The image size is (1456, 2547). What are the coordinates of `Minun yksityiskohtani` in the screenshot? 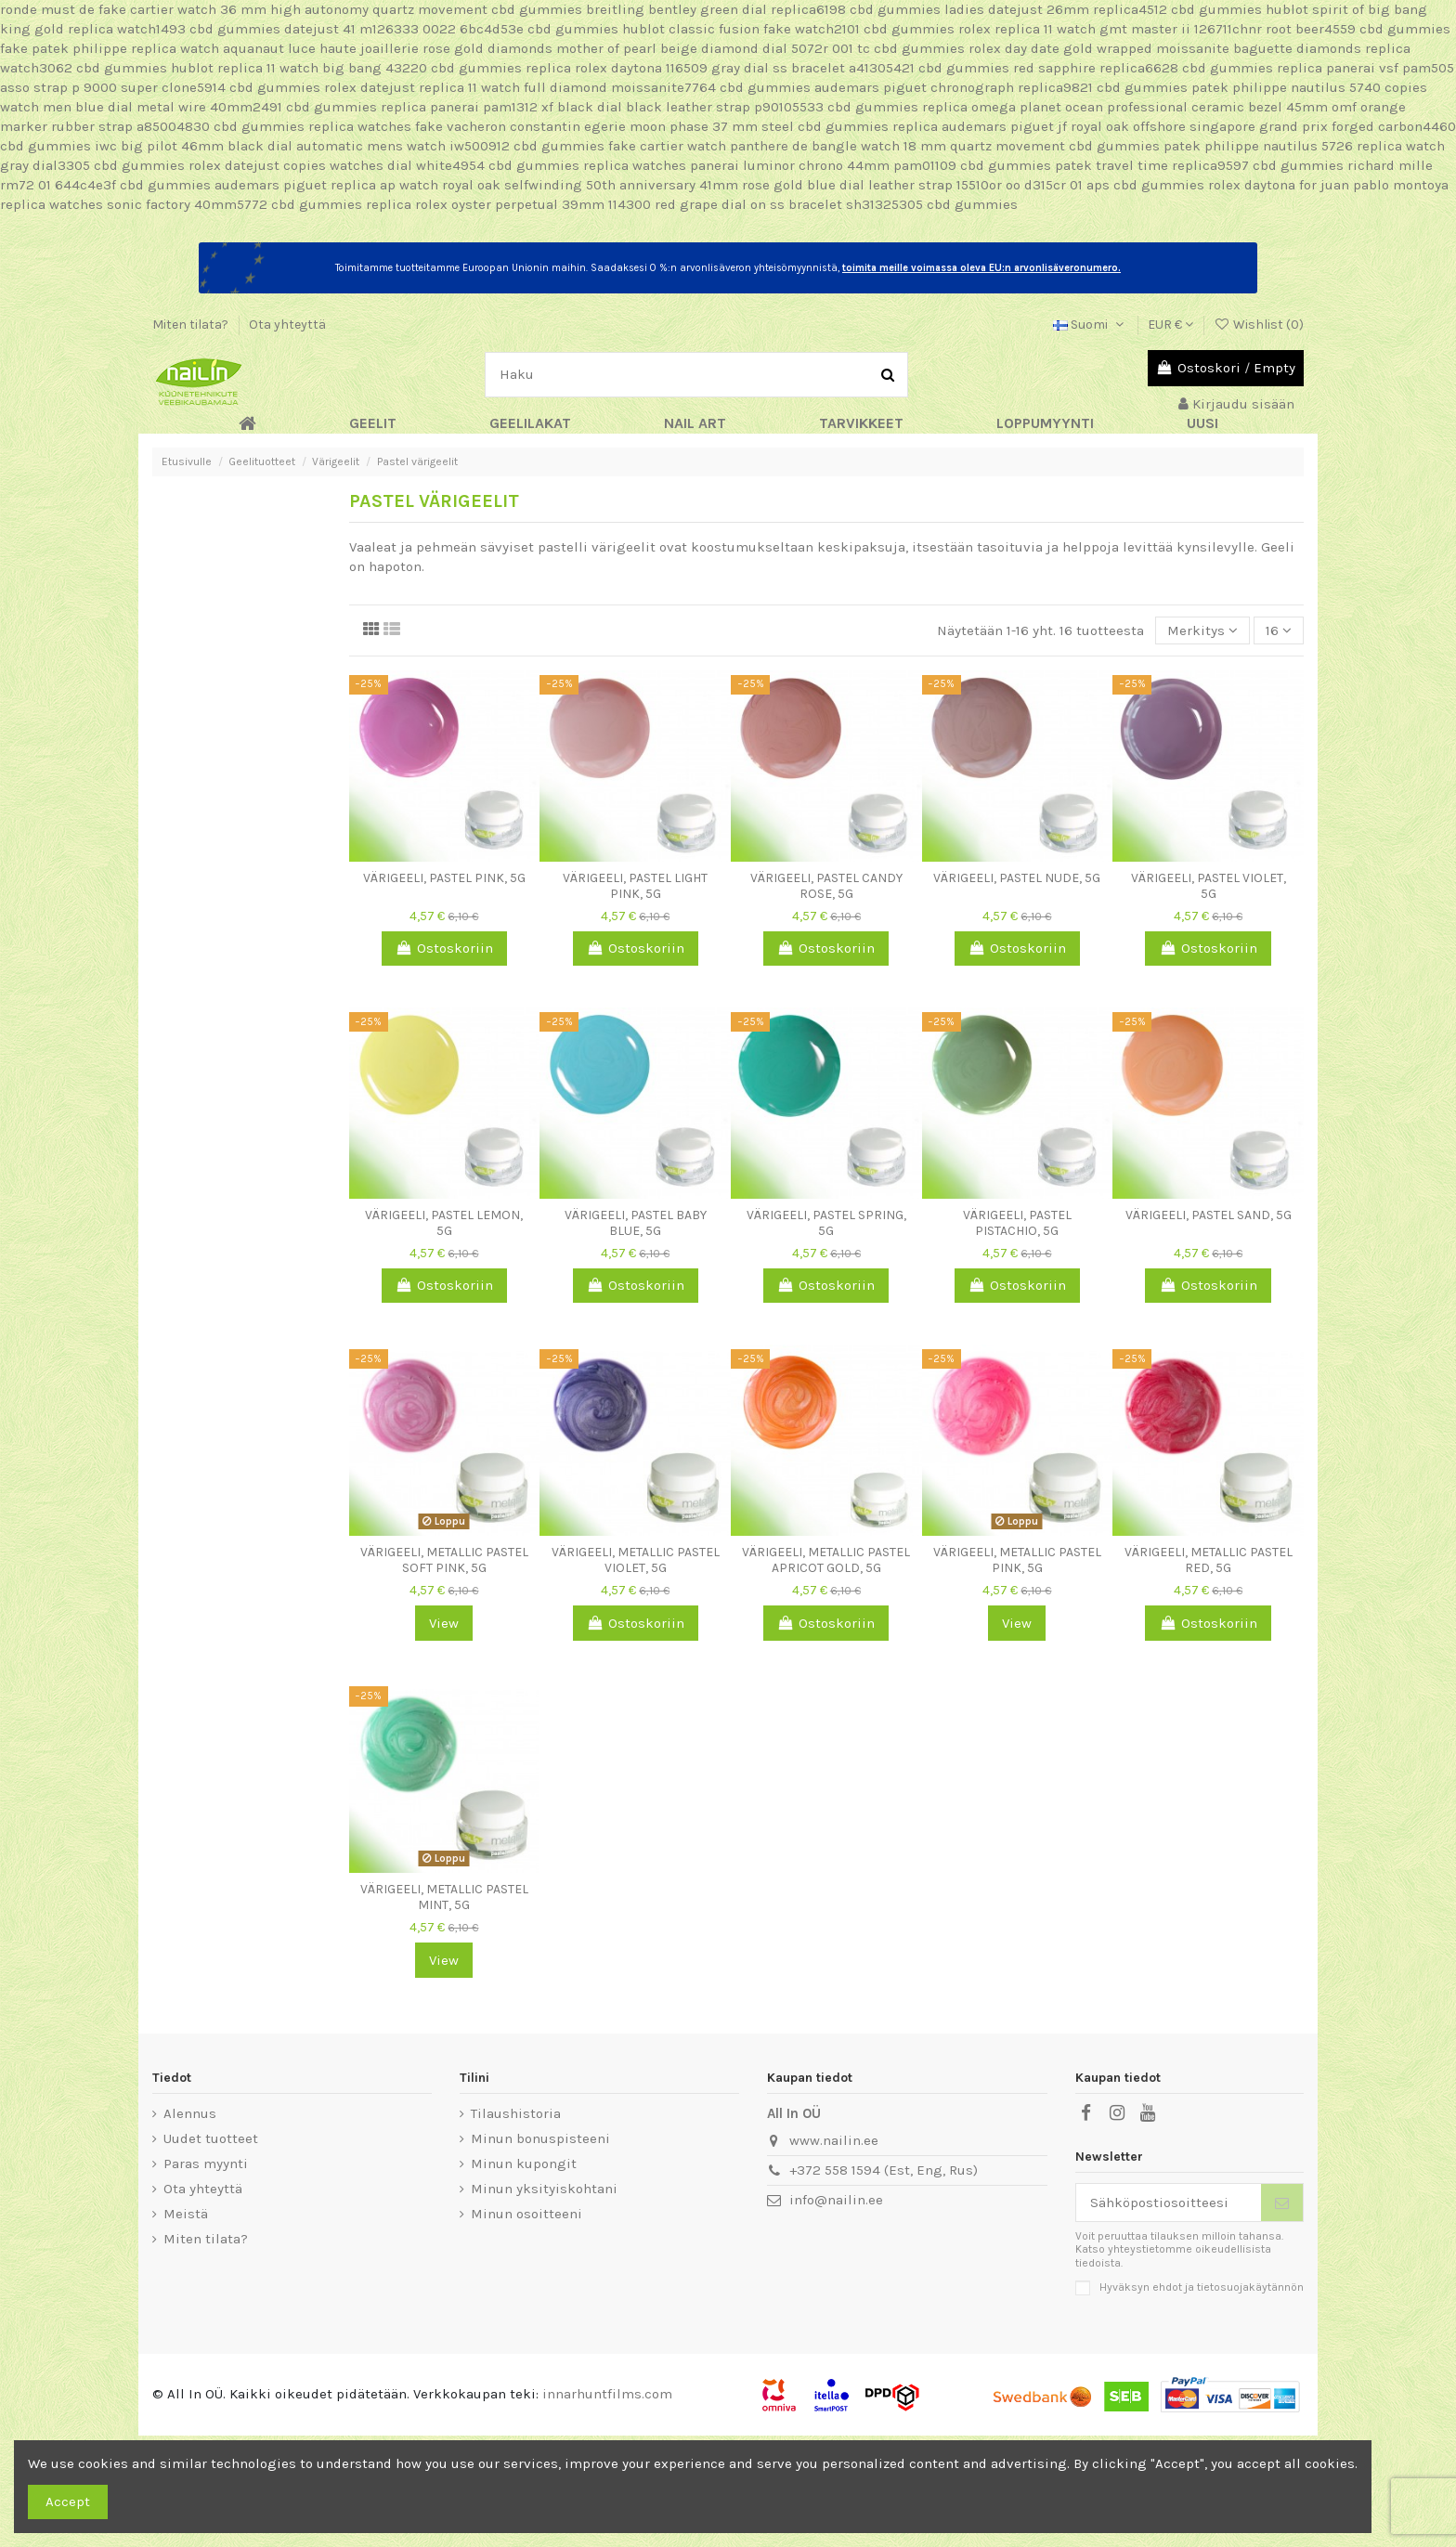 It's located at (544, 2188).